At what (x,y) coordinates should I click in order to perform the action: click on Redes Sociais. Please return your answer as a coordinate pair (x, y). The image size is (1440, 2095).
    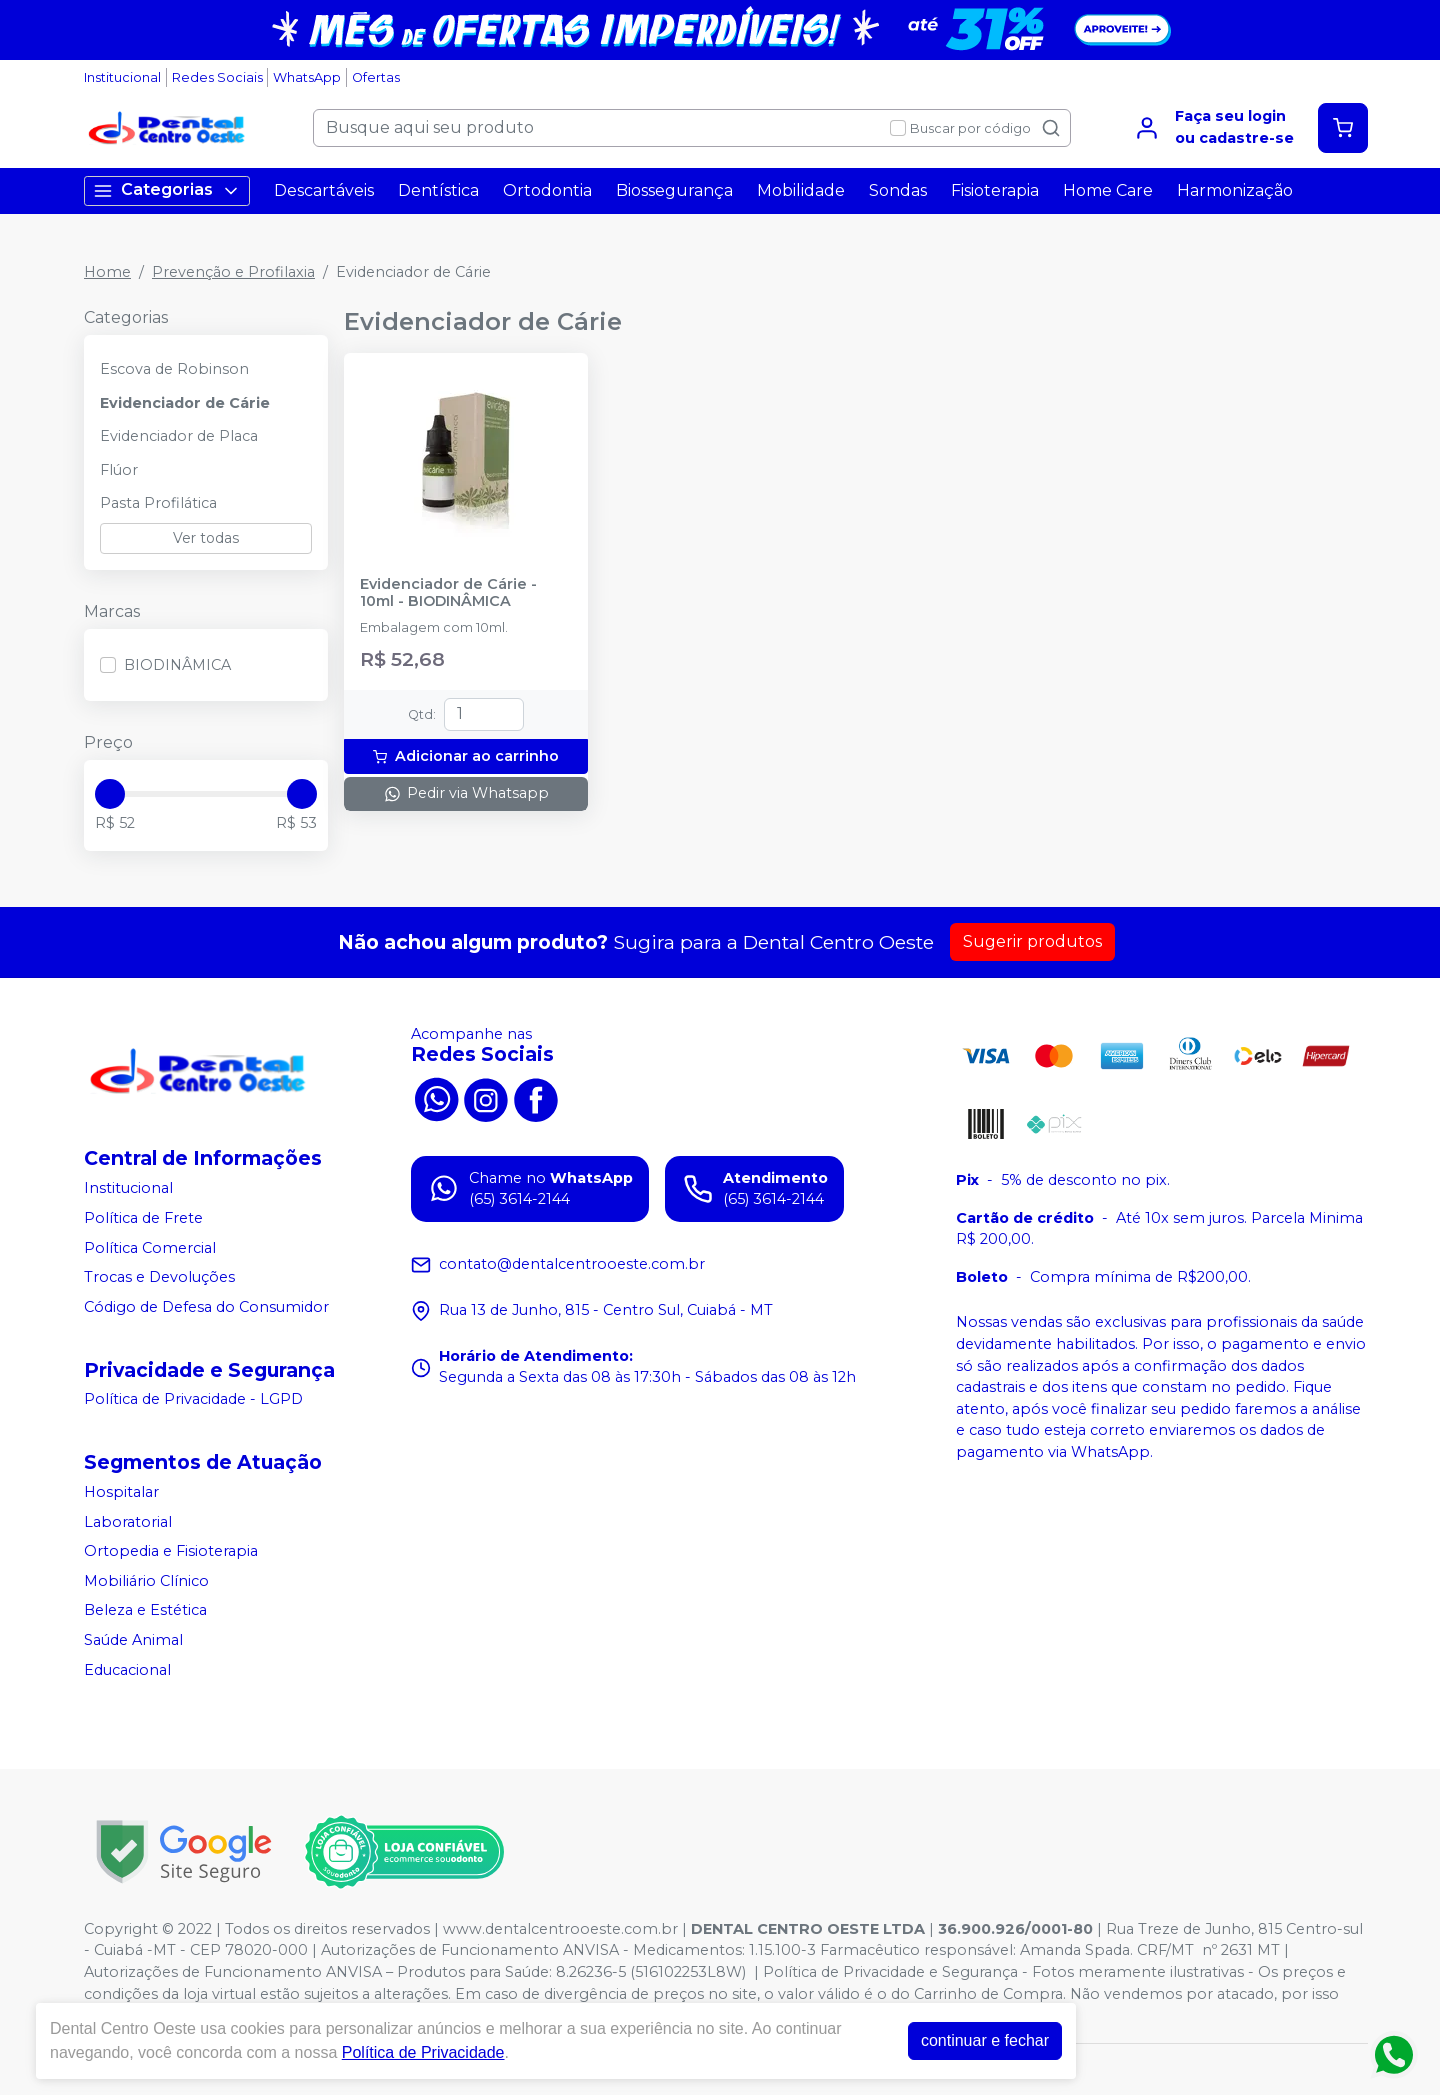
    Looking at the image, I should click on (217, 77).